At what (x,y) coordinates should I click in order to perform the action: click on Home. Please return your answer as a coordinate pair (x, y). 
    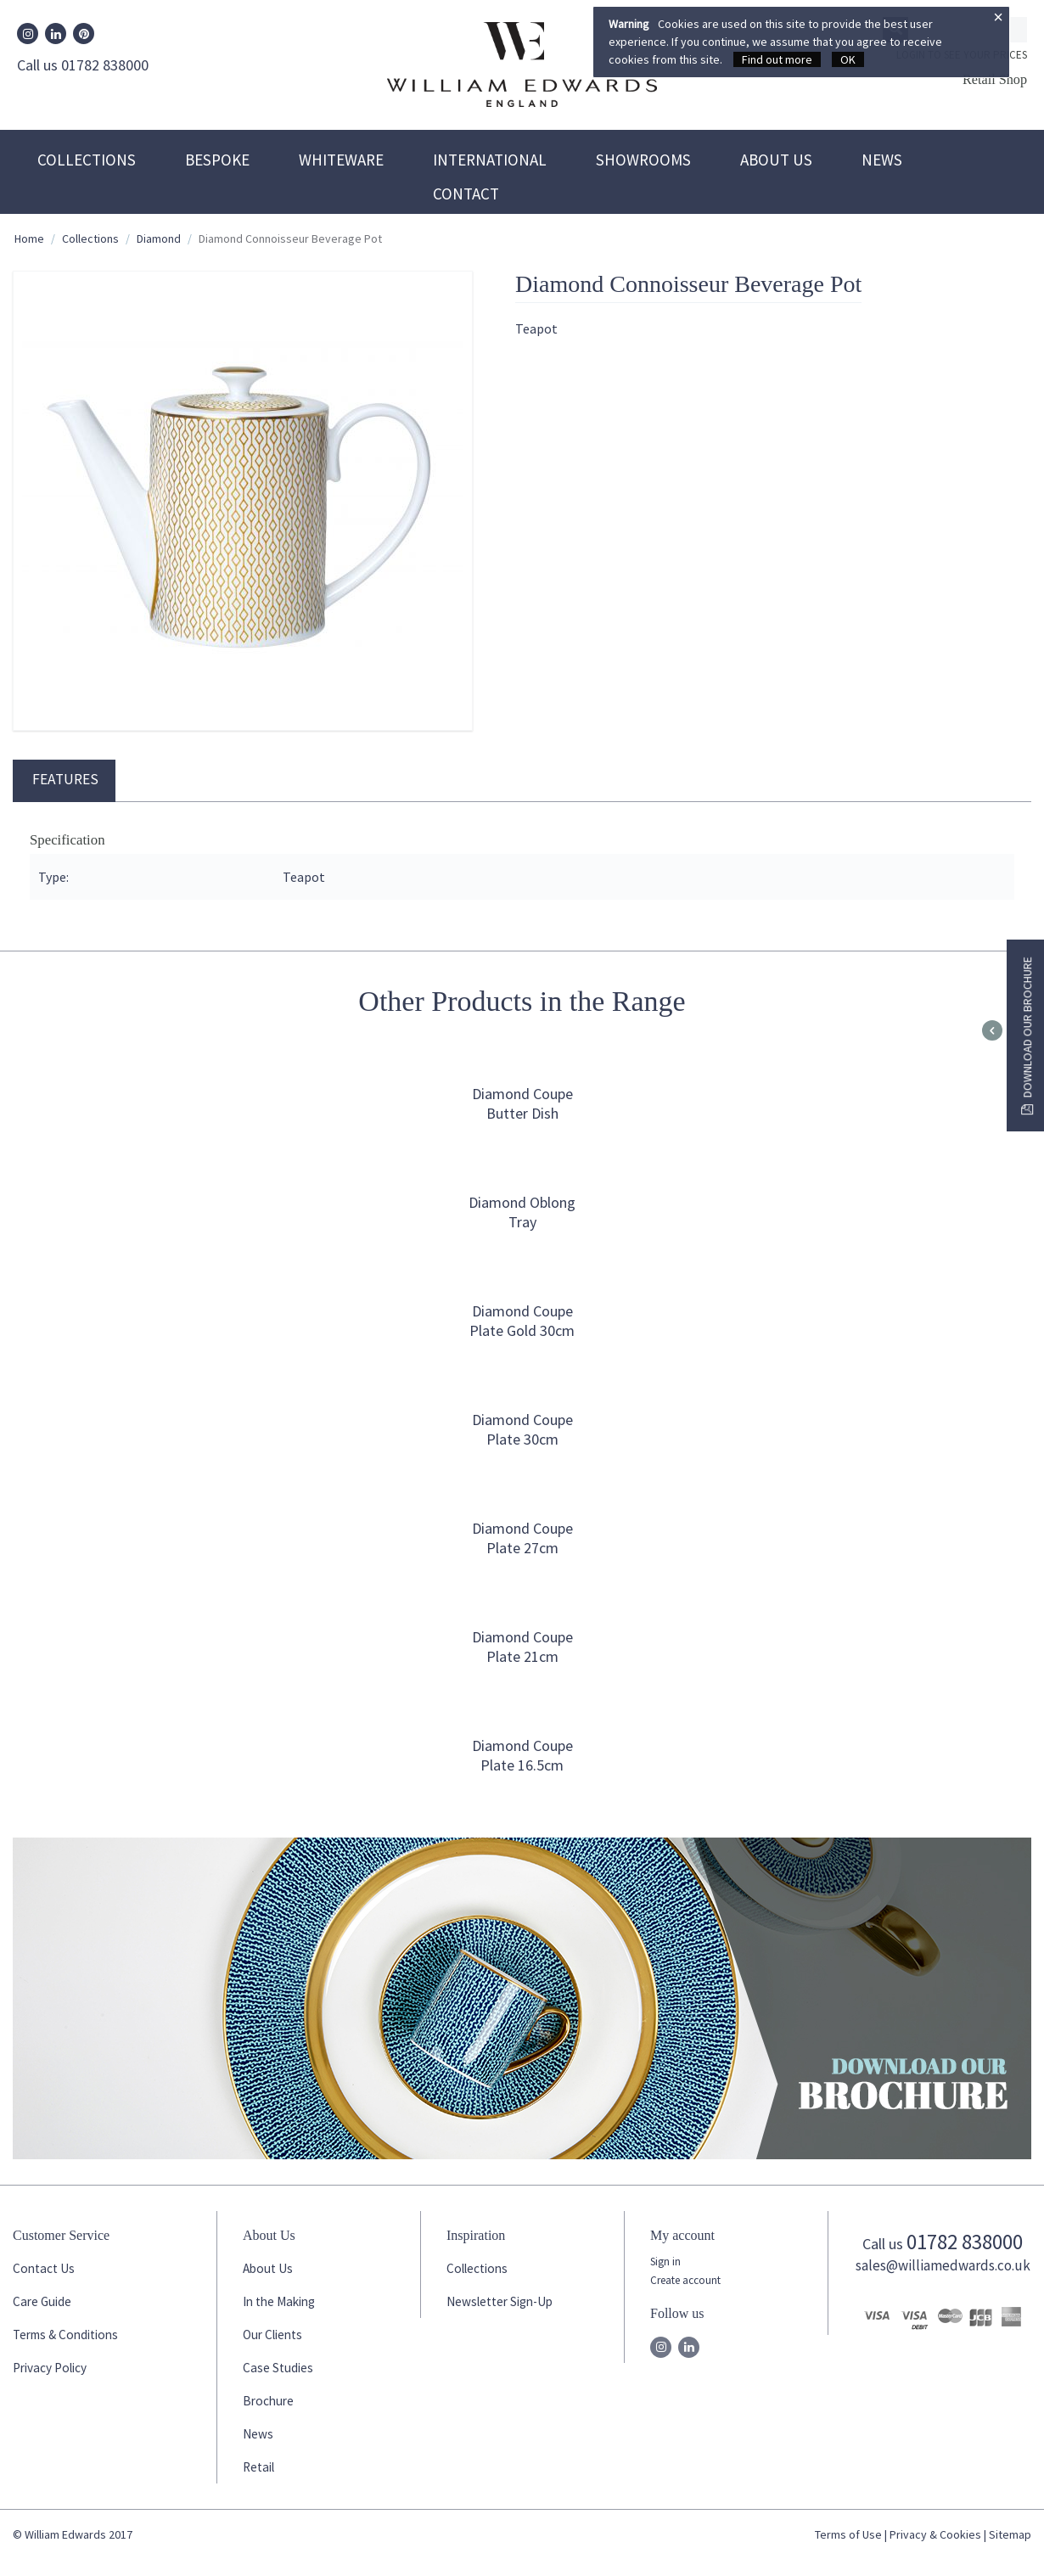
    Looking at the image, I should click on (29, 238).